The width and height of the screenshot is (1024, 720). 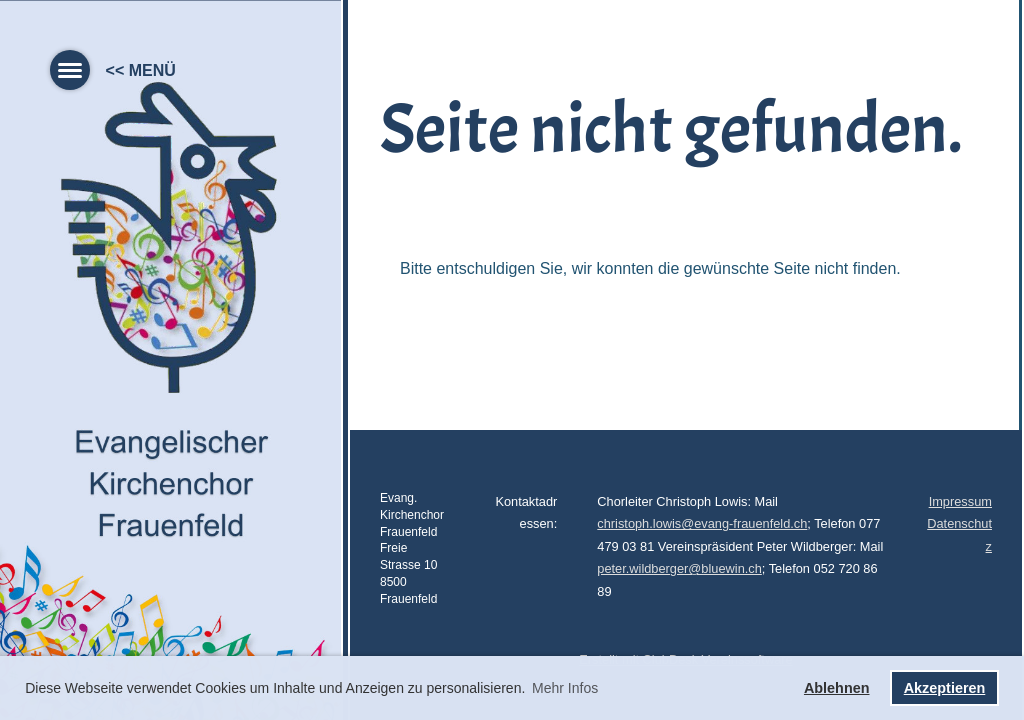 What do you see at coordinates (960, 501) in the screenshot?
I see `Impressum` at bounding box center [960, 501].